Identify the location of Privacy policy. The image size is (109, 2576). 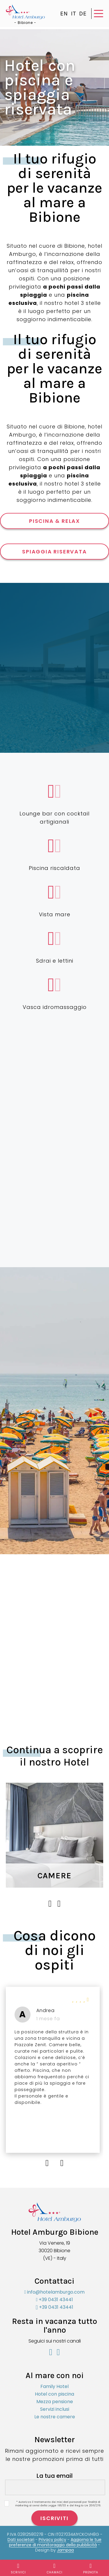
(52, 2539).